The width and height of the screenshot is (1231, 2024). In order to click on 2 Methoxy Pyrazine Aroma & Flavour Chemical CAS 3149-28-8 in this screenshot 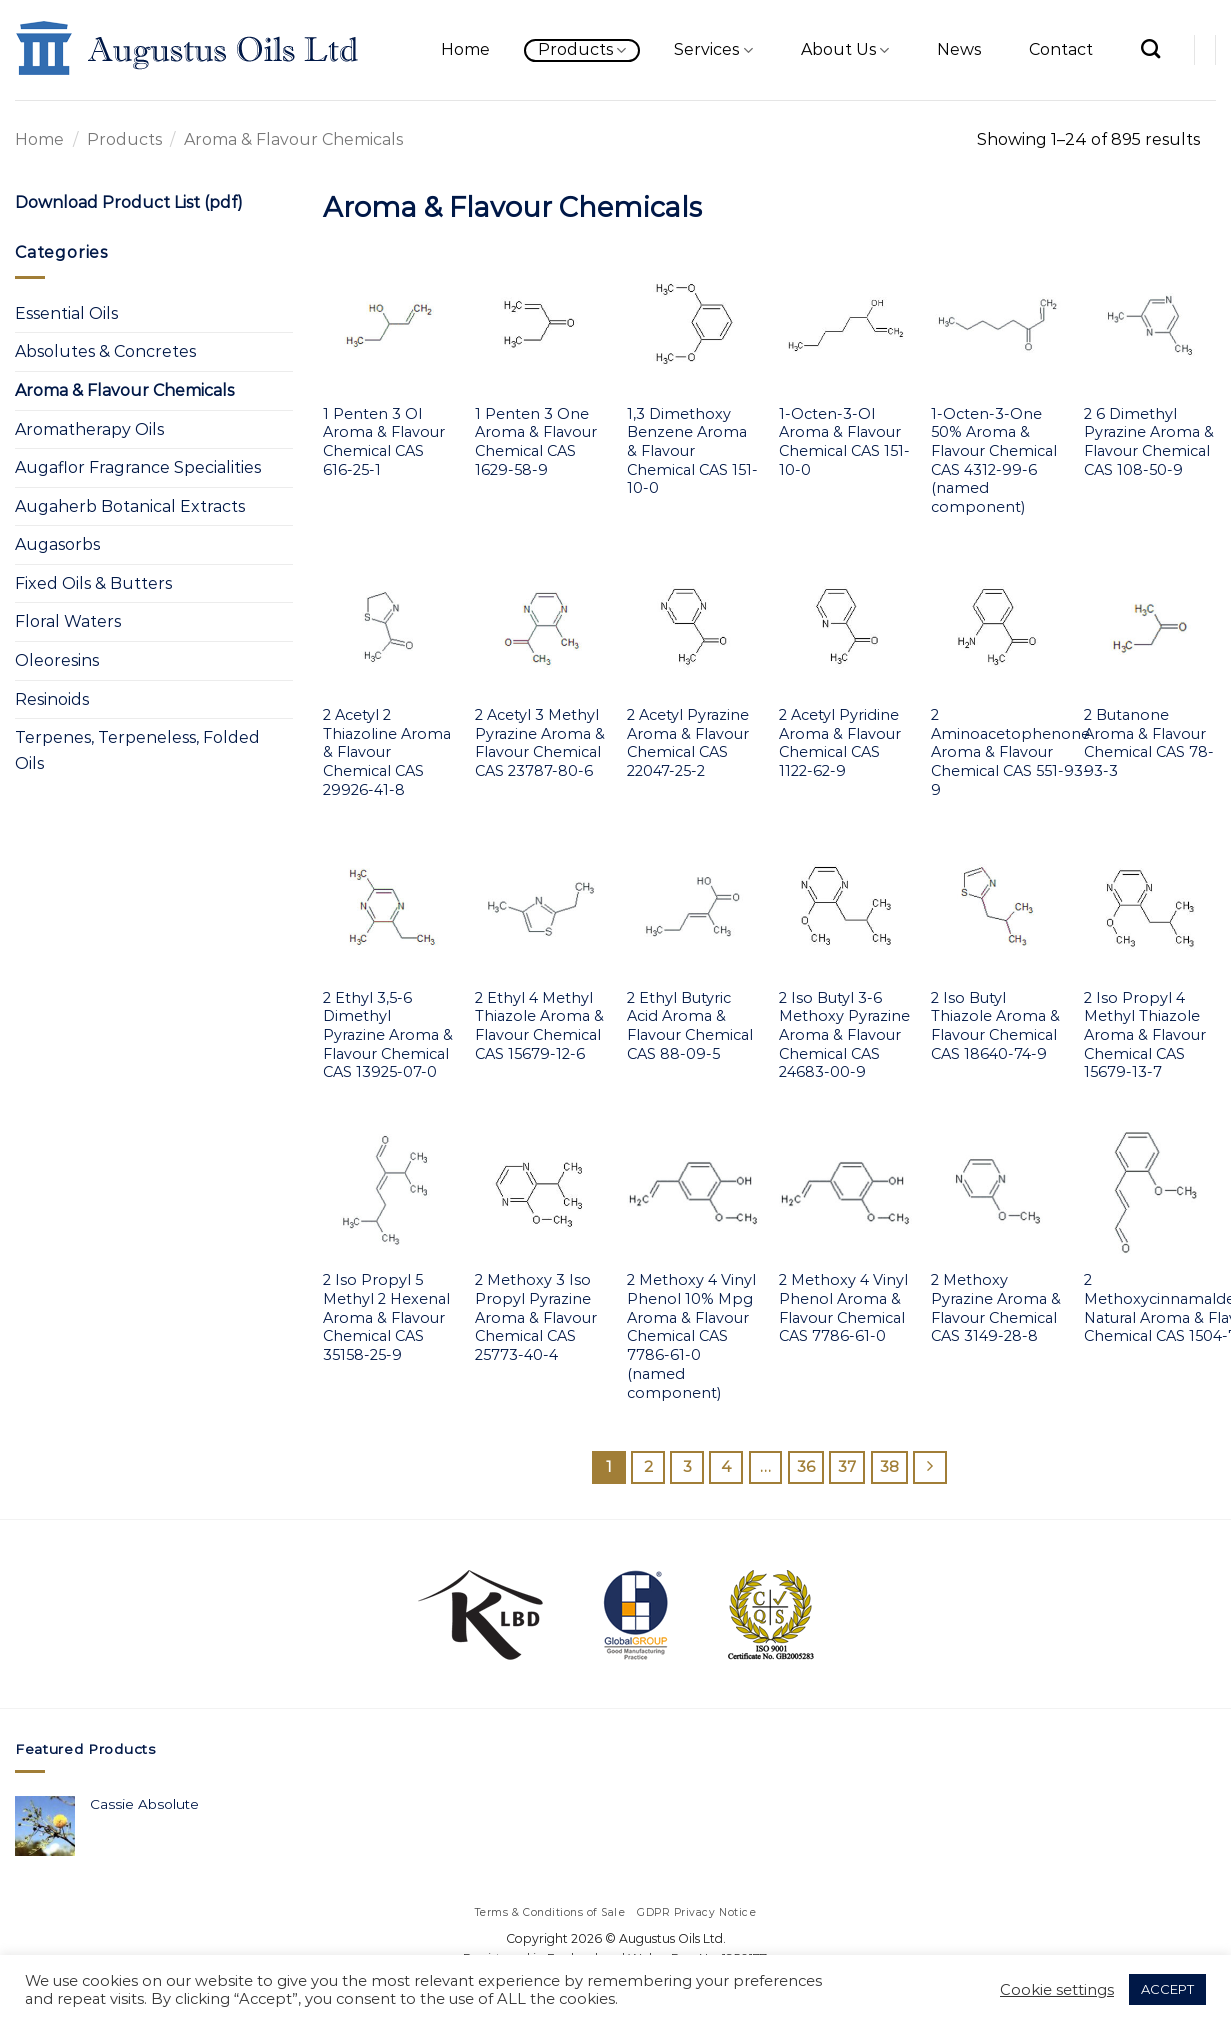, I will do `click(996, 1308)`.